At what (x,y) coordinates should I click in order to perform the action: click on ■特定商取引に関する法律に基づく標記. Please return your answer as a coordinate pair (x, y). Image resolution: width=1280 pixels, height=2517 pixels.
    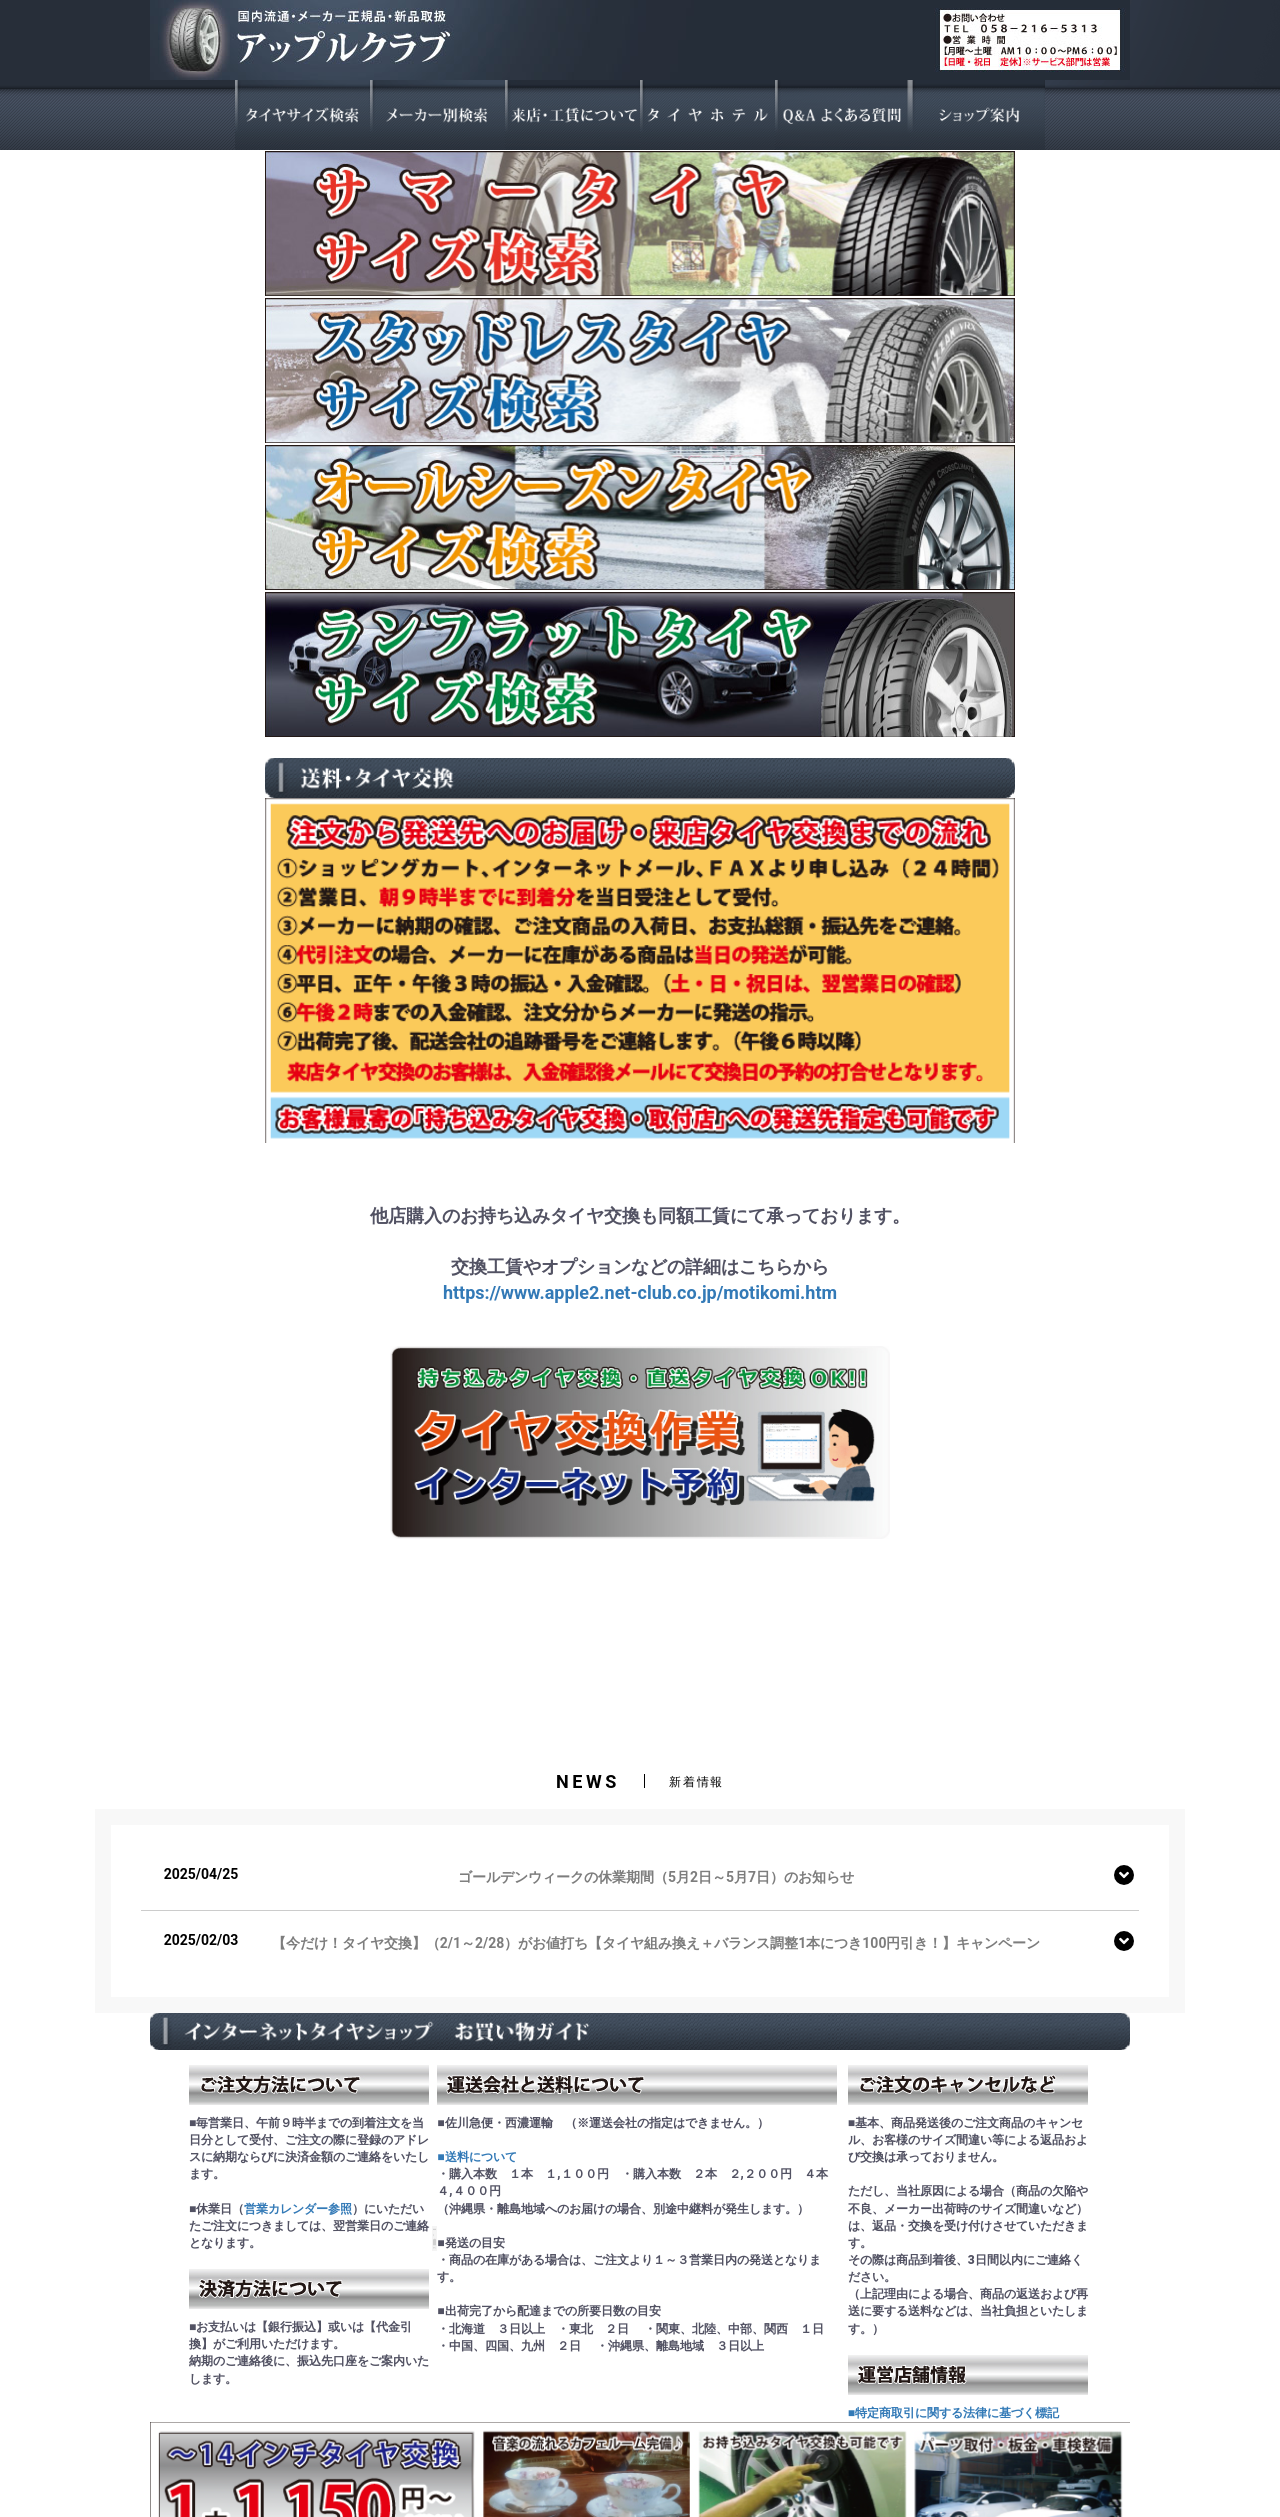
    Looking at the image, I should click on (953, 2413).